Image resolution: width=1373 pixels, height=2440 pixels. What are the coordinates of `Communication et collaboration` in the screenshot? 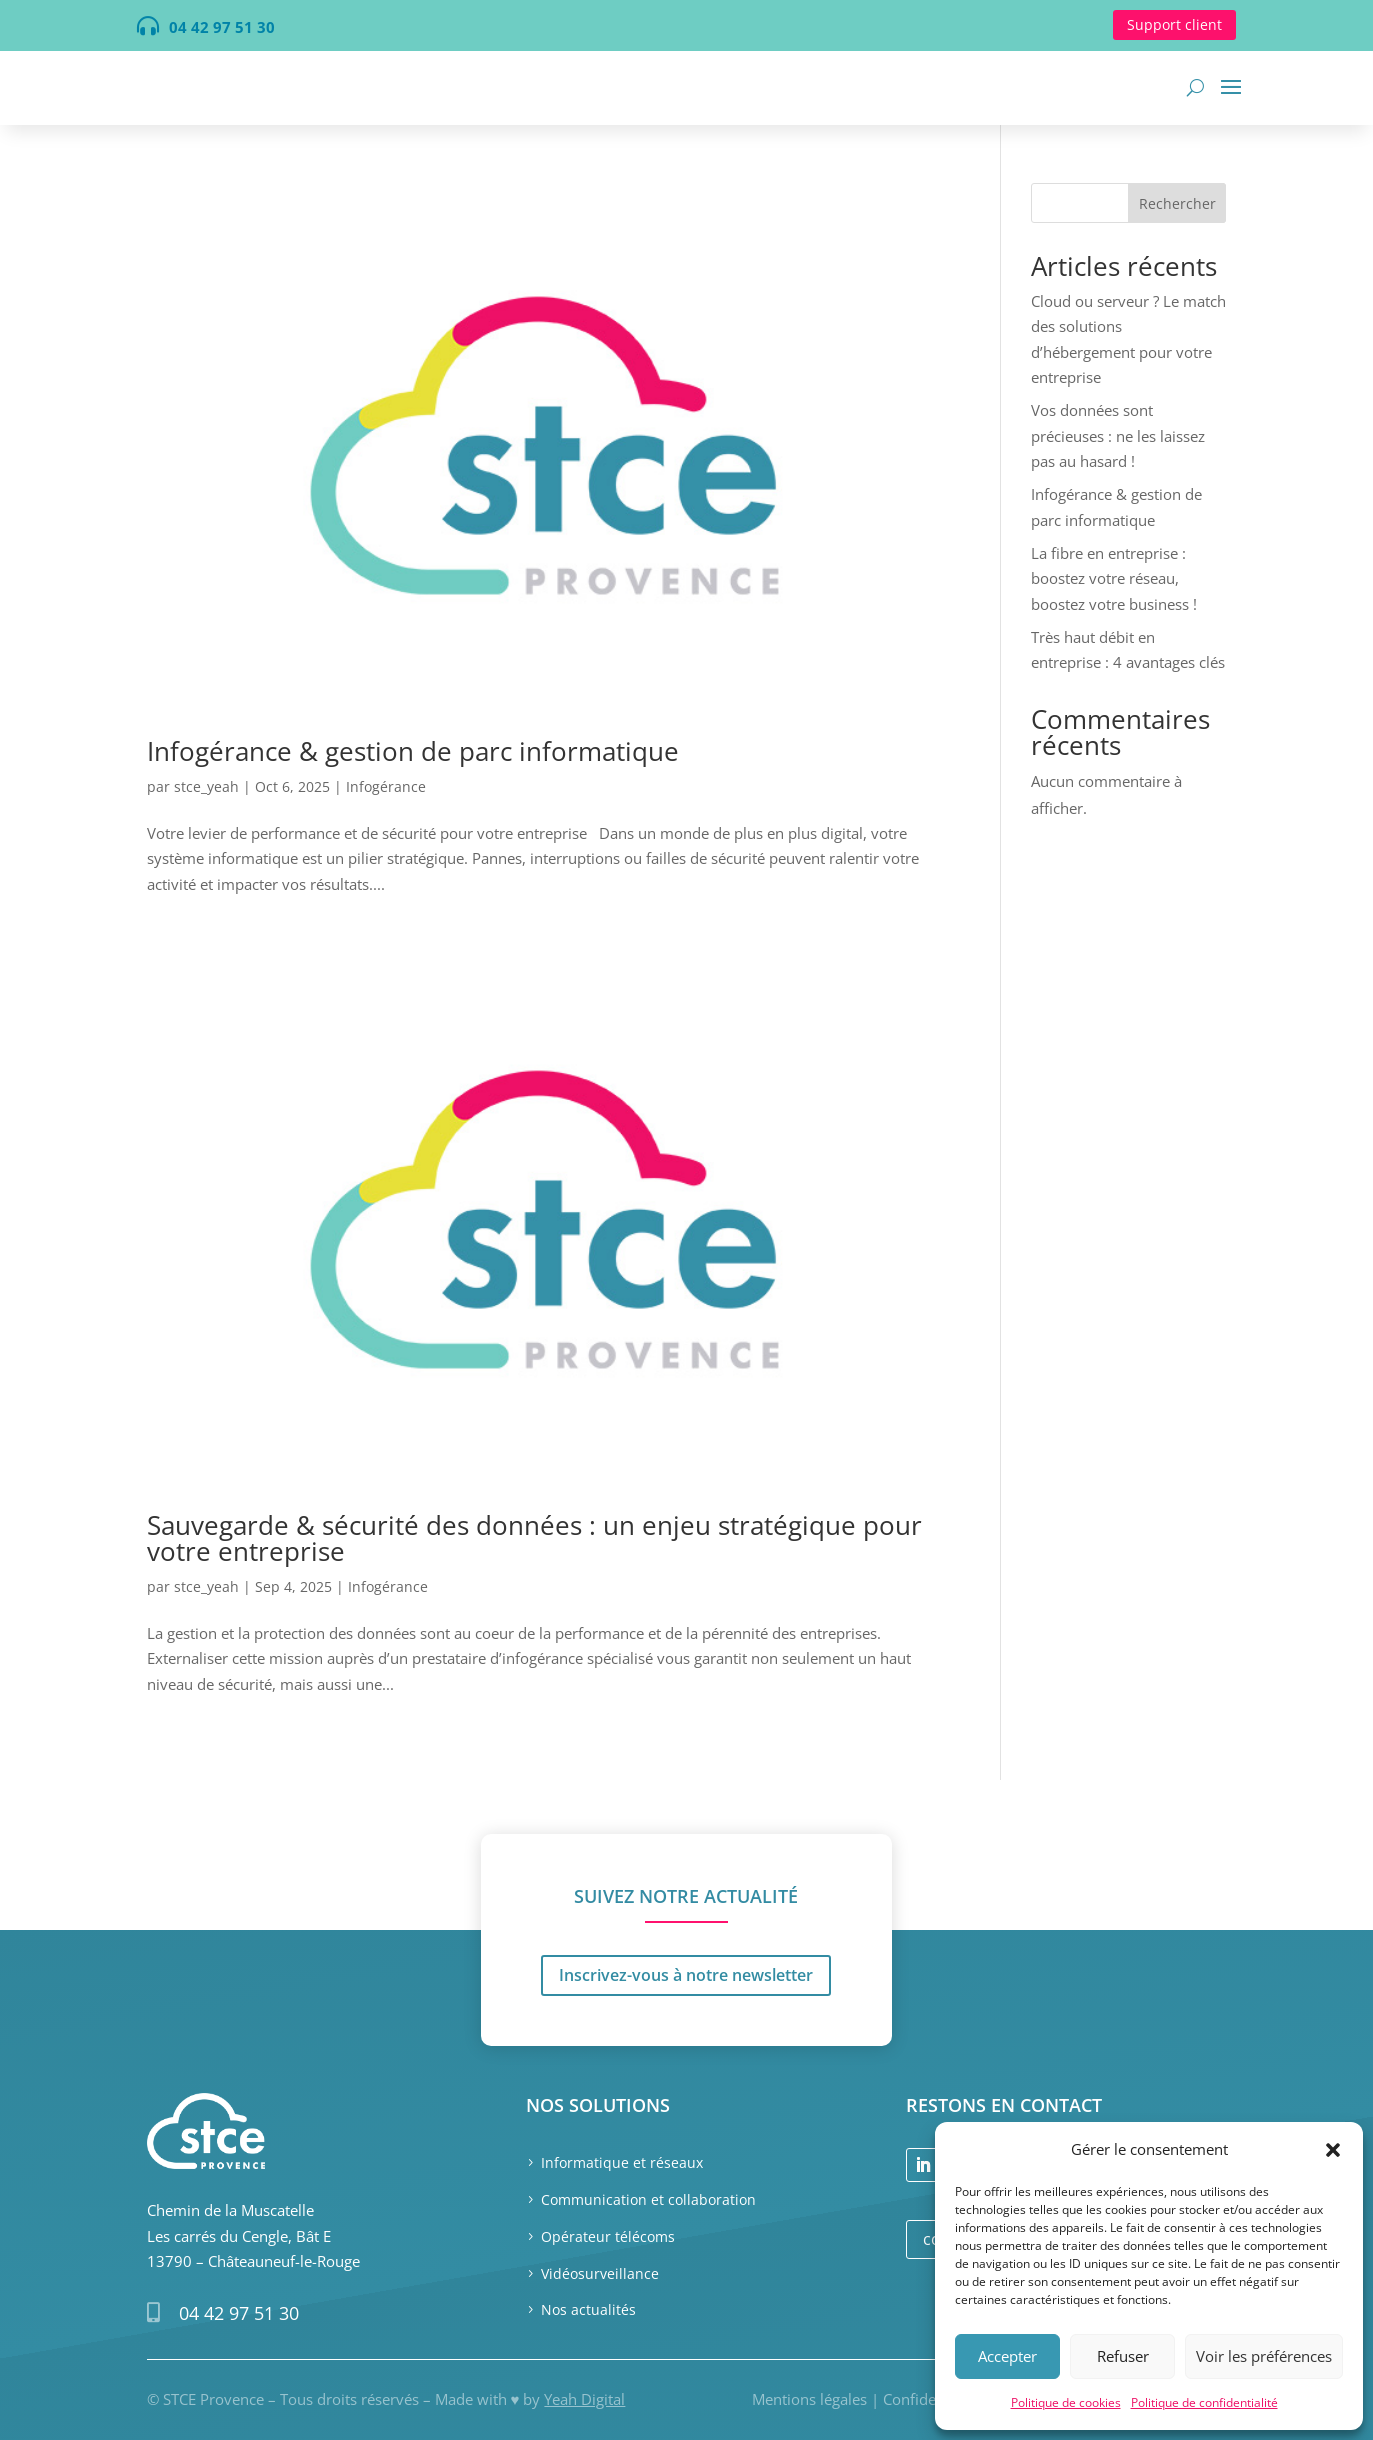 It's located at (648, 2199).